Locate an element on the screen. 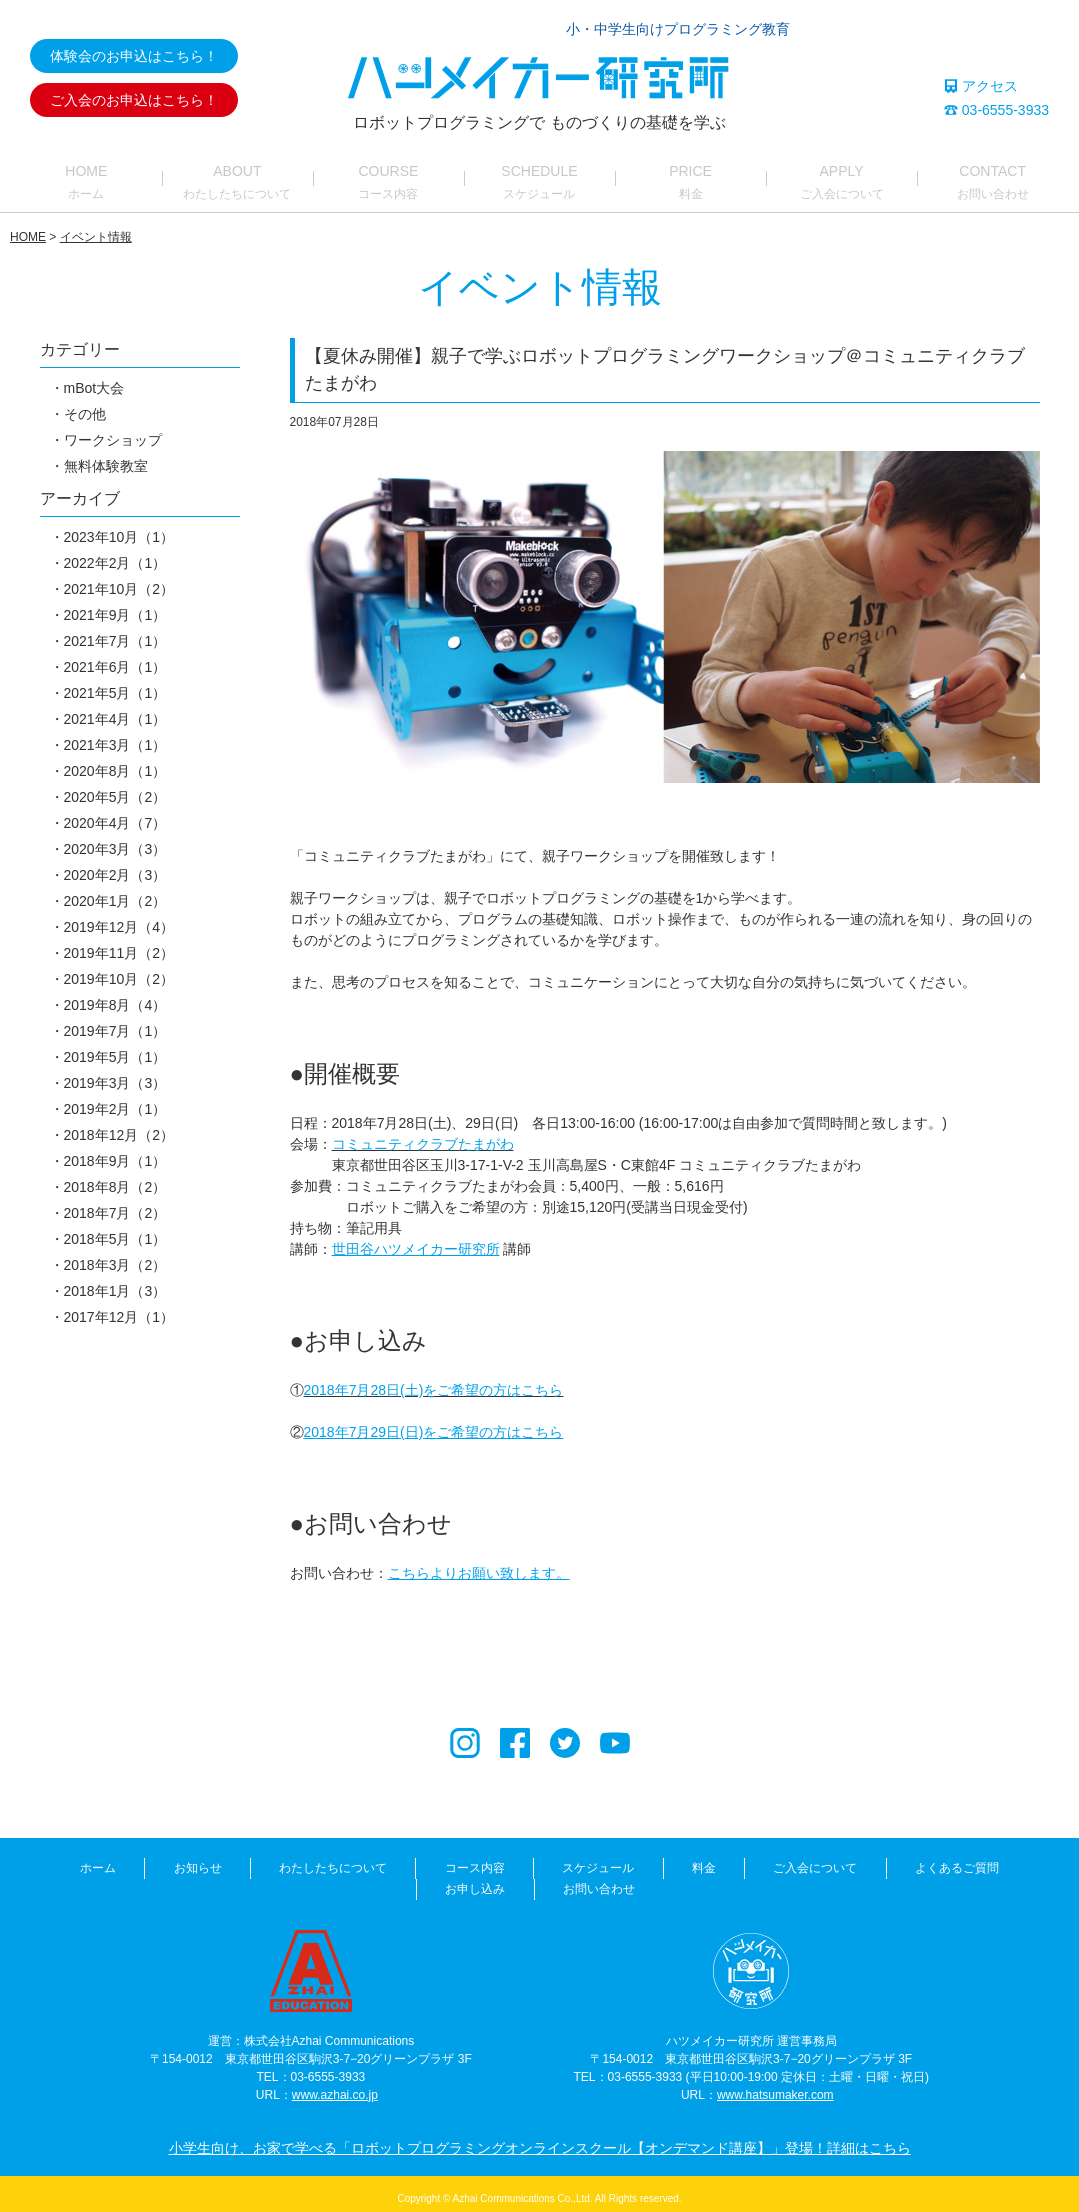 Image resolution: width=1079 pixels, height=2212 pixels. 体験会のお申込はこちら！ is located at coordinates (134, 56).